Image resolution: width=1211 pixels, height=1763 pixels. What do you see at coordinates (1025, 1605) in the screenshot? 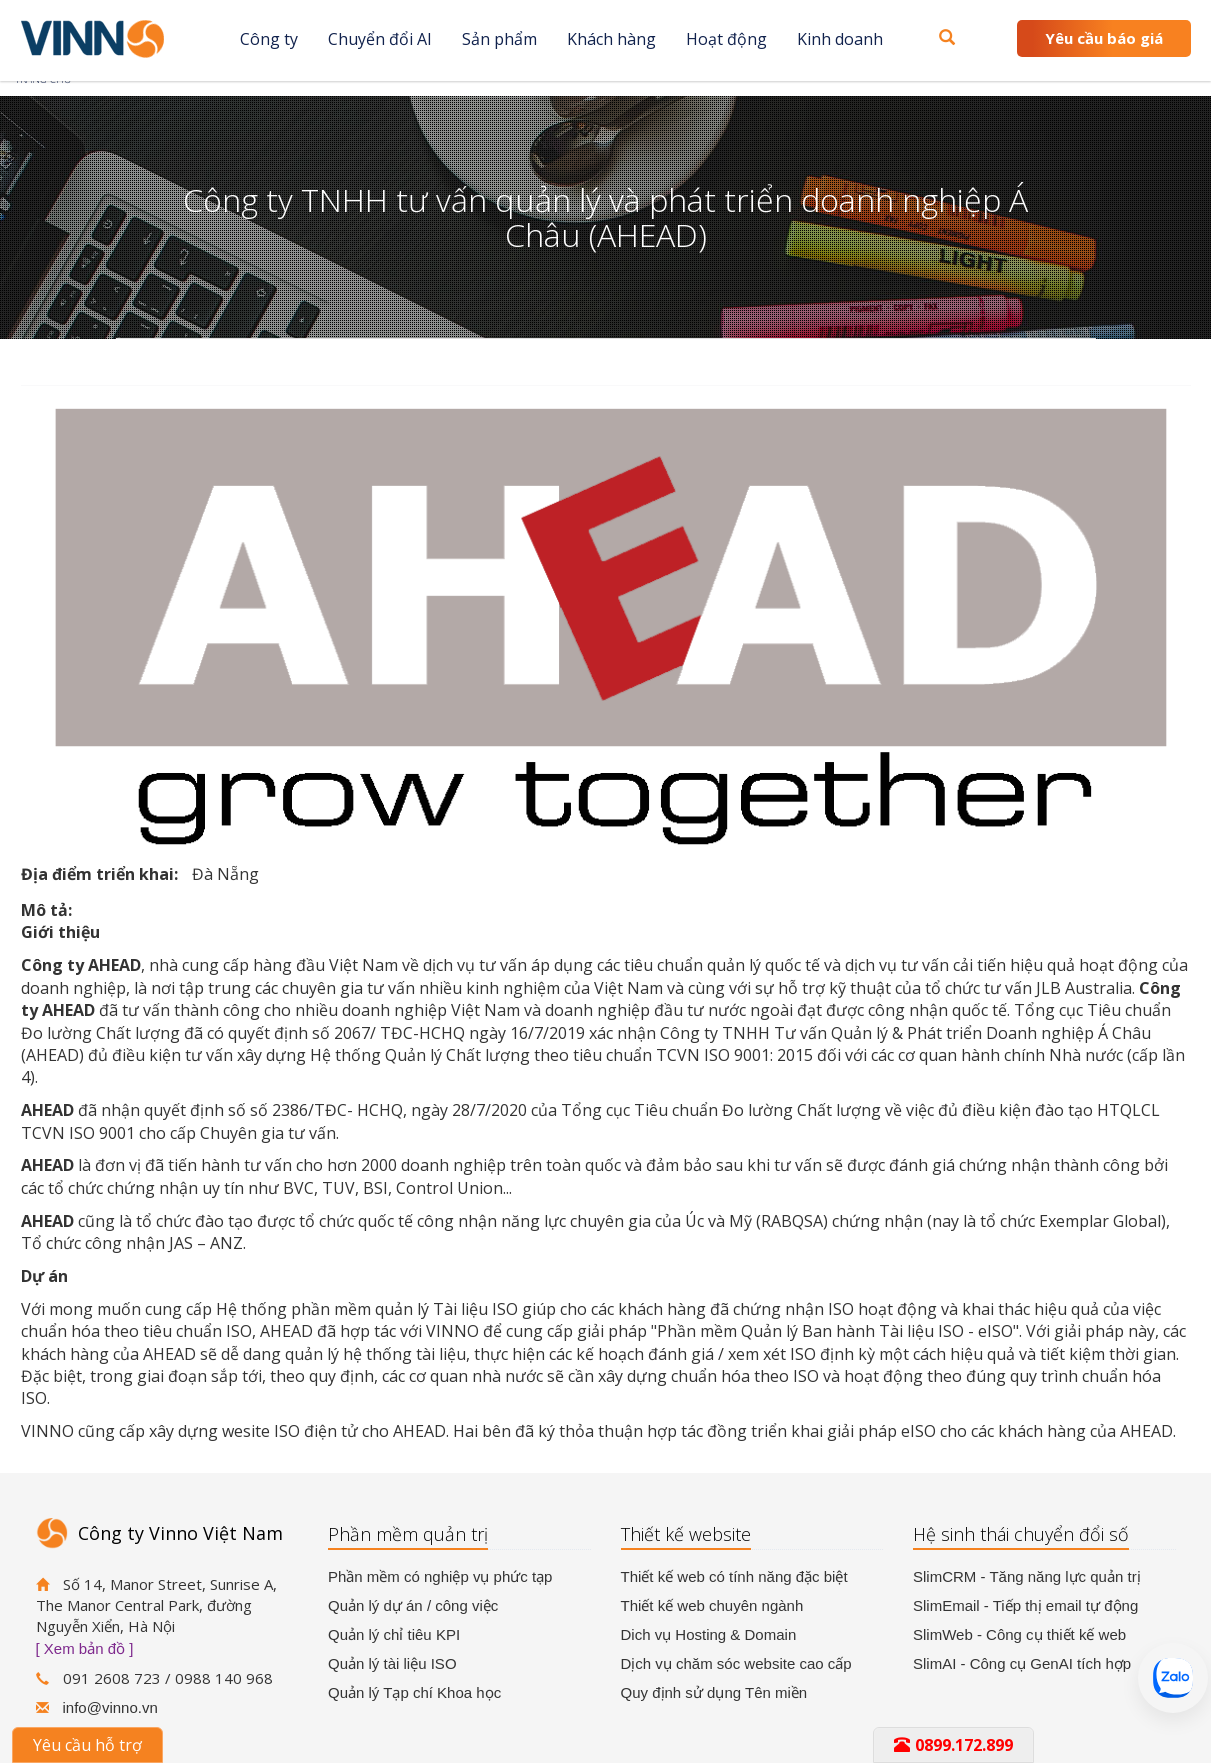
I see `SlimEmail - Tiếp thị email tự động` at bounding box center [1025, 1605].